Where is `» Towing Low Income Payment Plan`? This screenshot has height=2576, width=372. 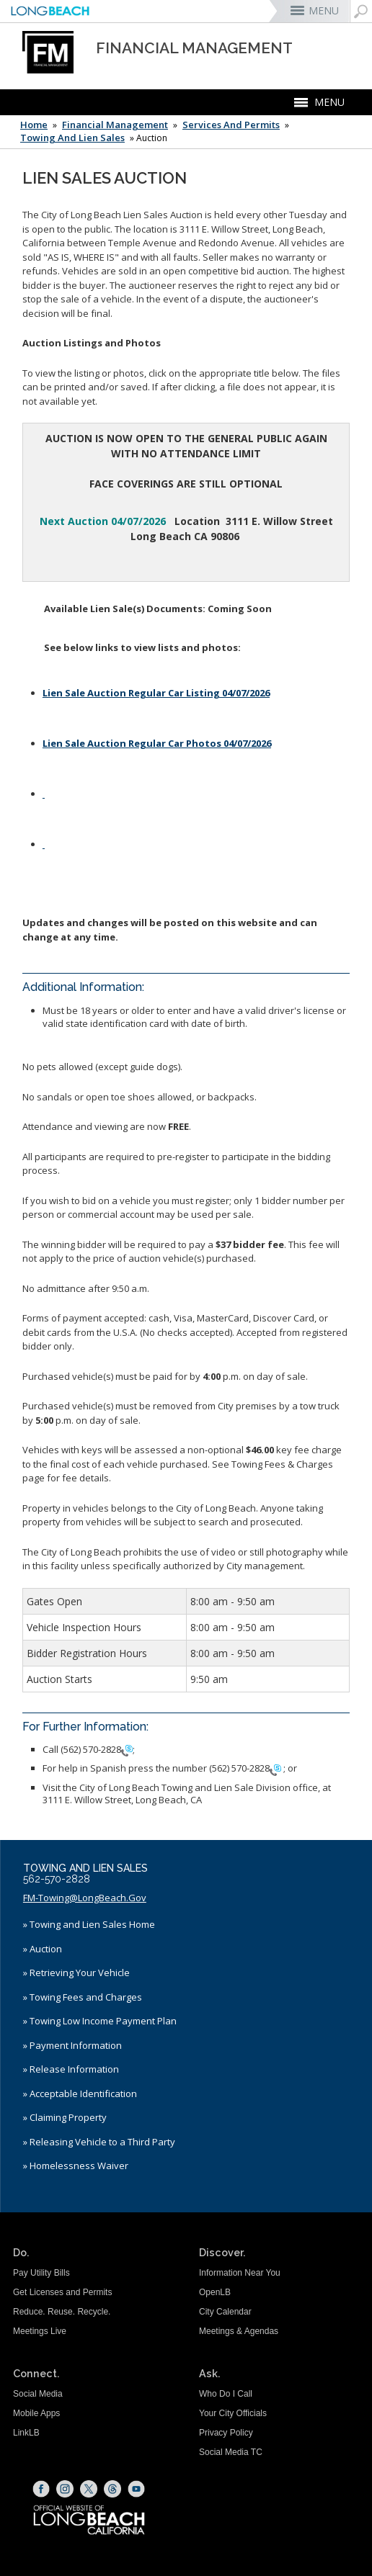
» Towing Low Income Payment Plan is located at coordinates (100, 2020).